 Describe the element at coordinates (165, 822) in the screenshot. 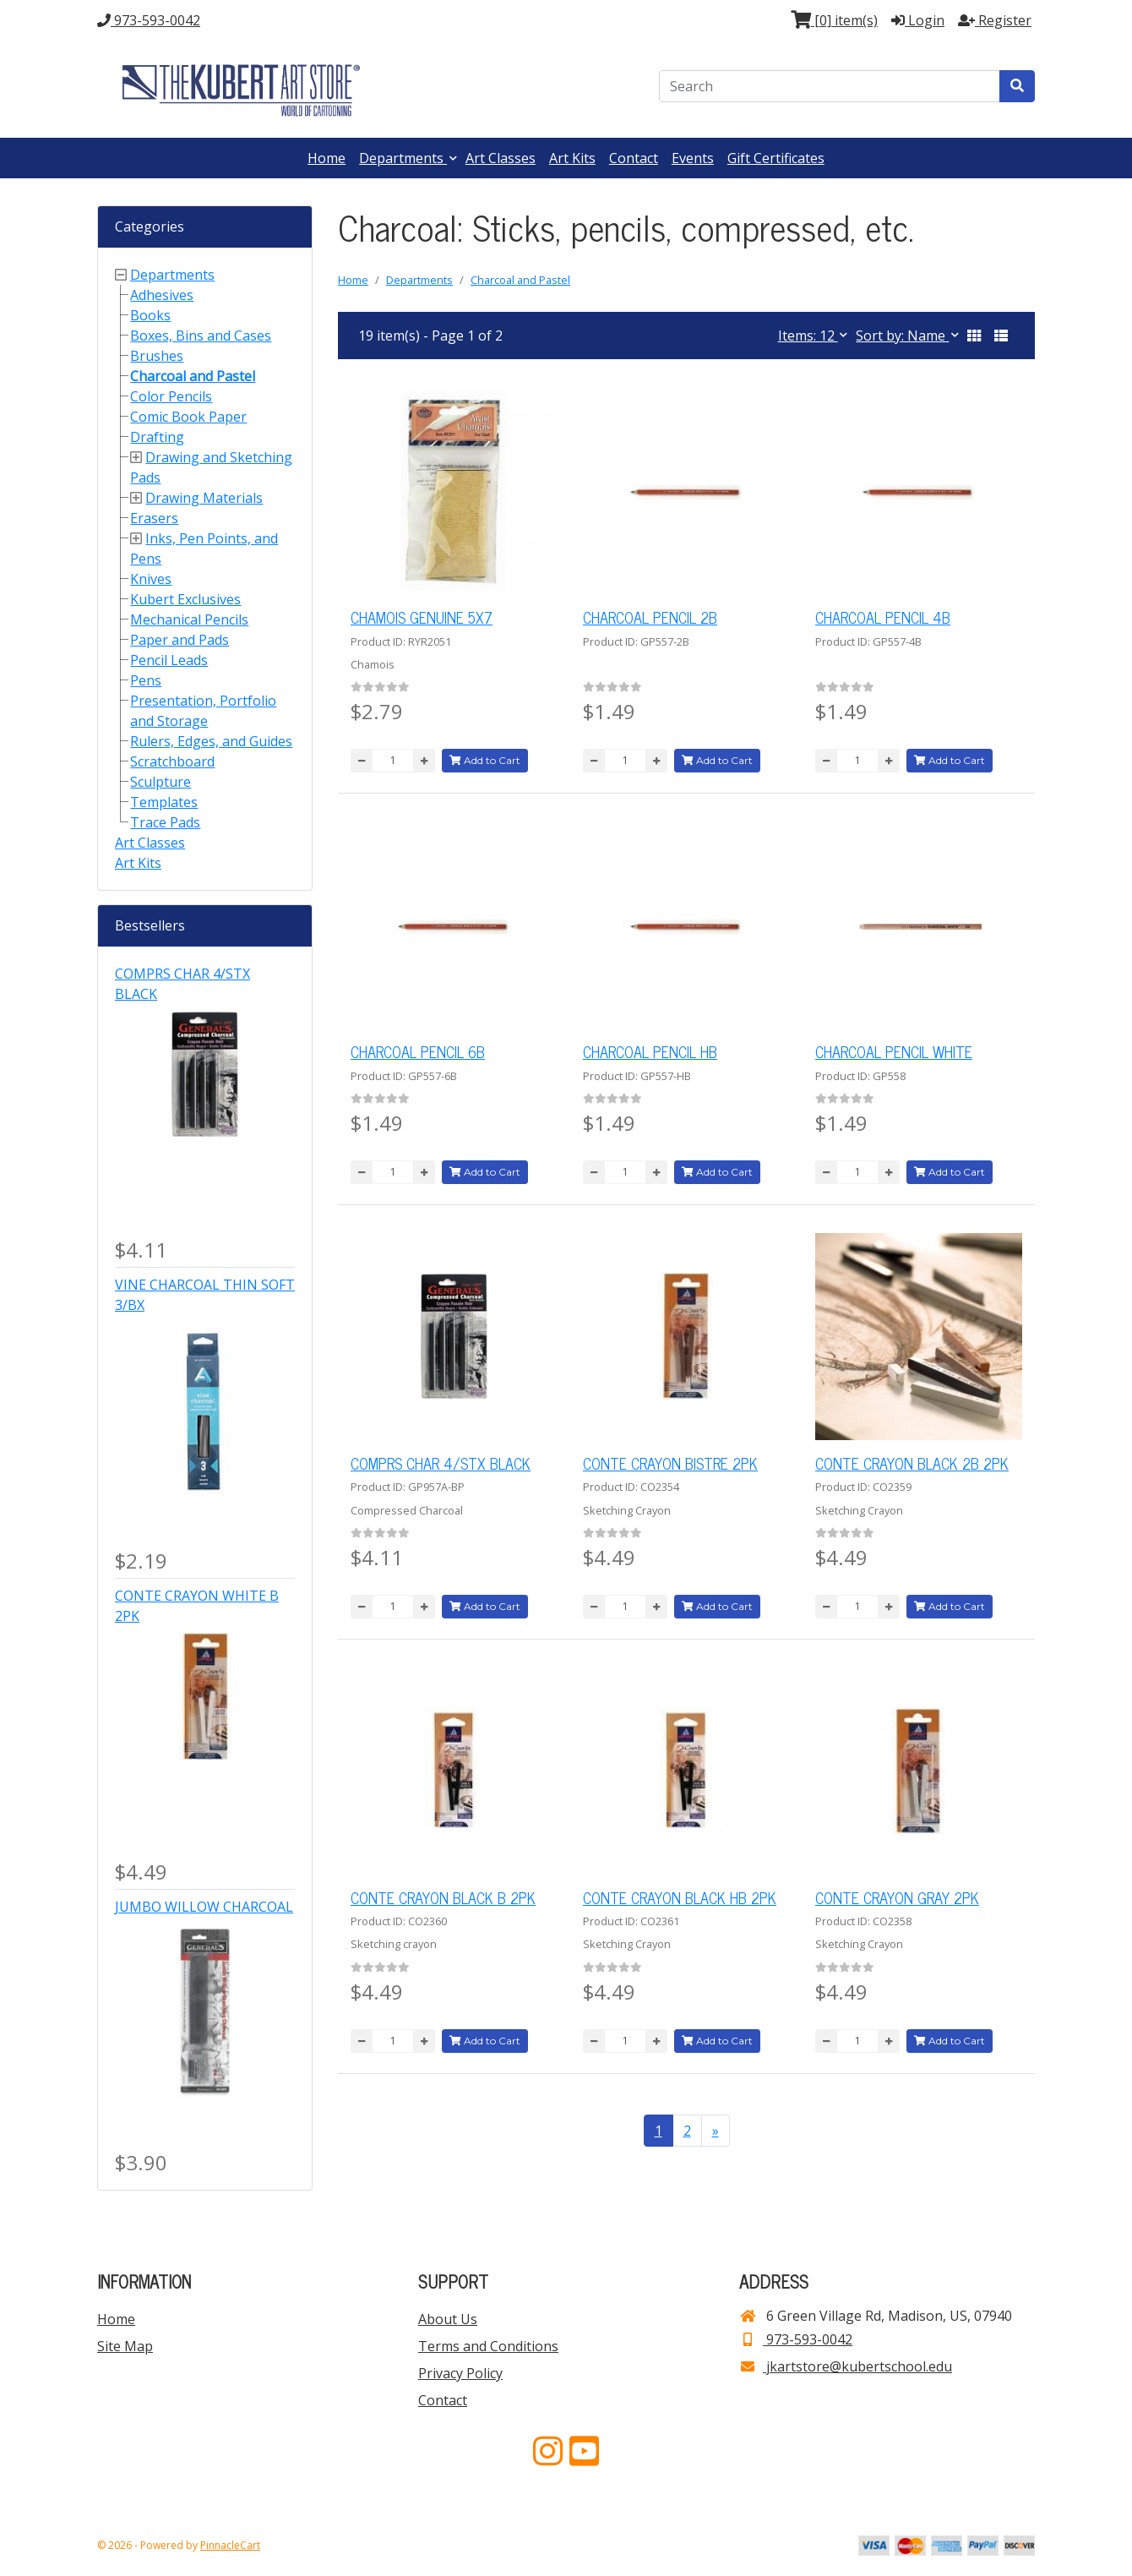

I see `Trace Pads` at that location.